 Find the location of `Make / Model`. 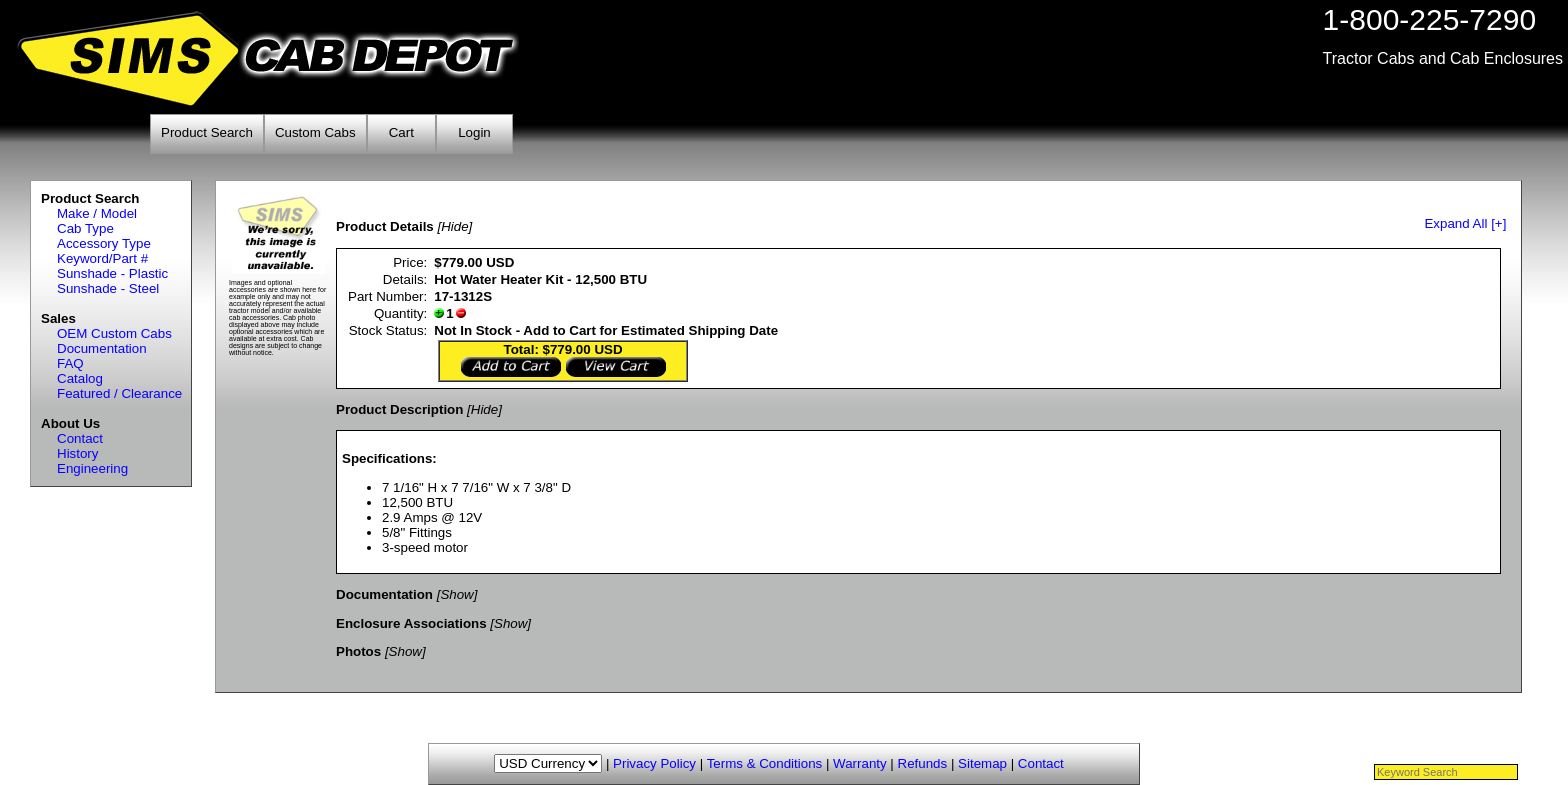

Make / Model is located at coordinates (97, 213).